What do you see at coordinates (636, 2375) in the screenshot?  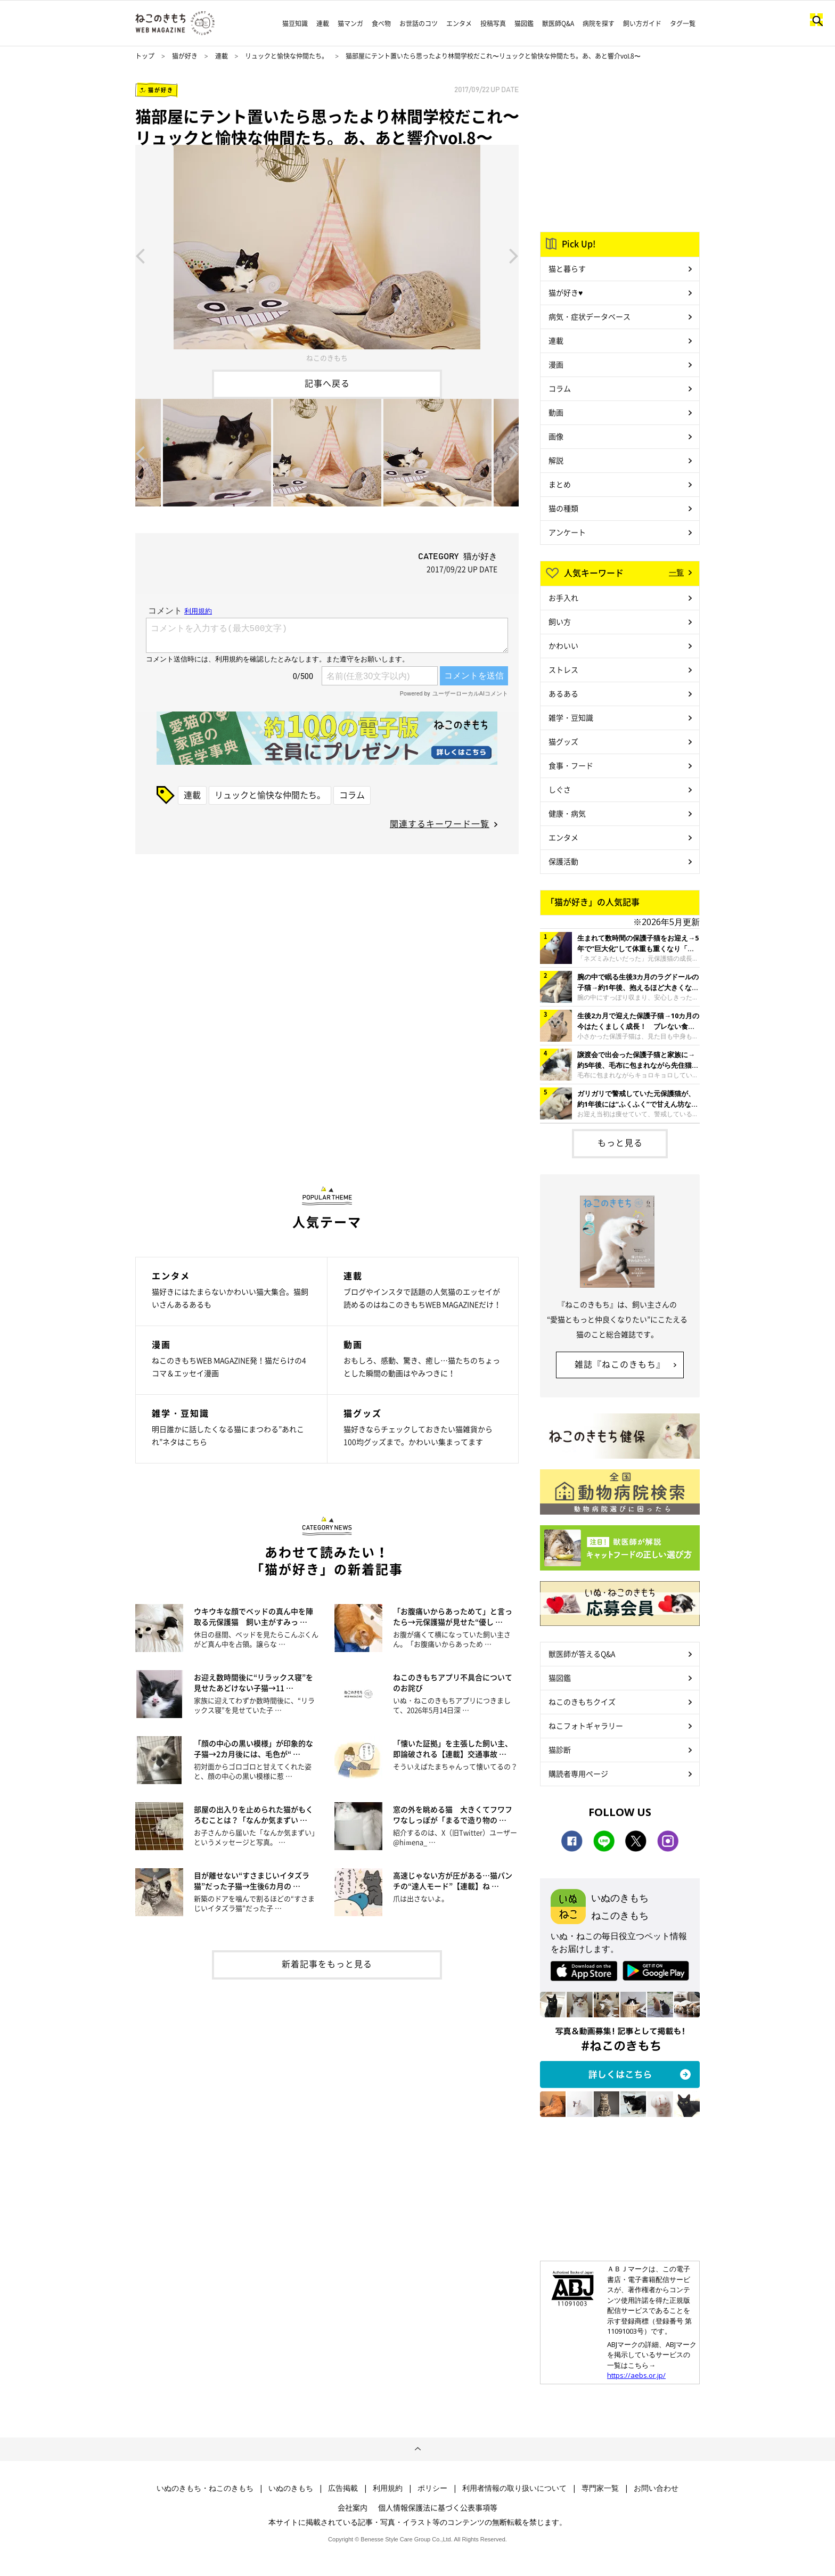 I see `https://aebs.or.jp/` at bounding box center [636, 2375].